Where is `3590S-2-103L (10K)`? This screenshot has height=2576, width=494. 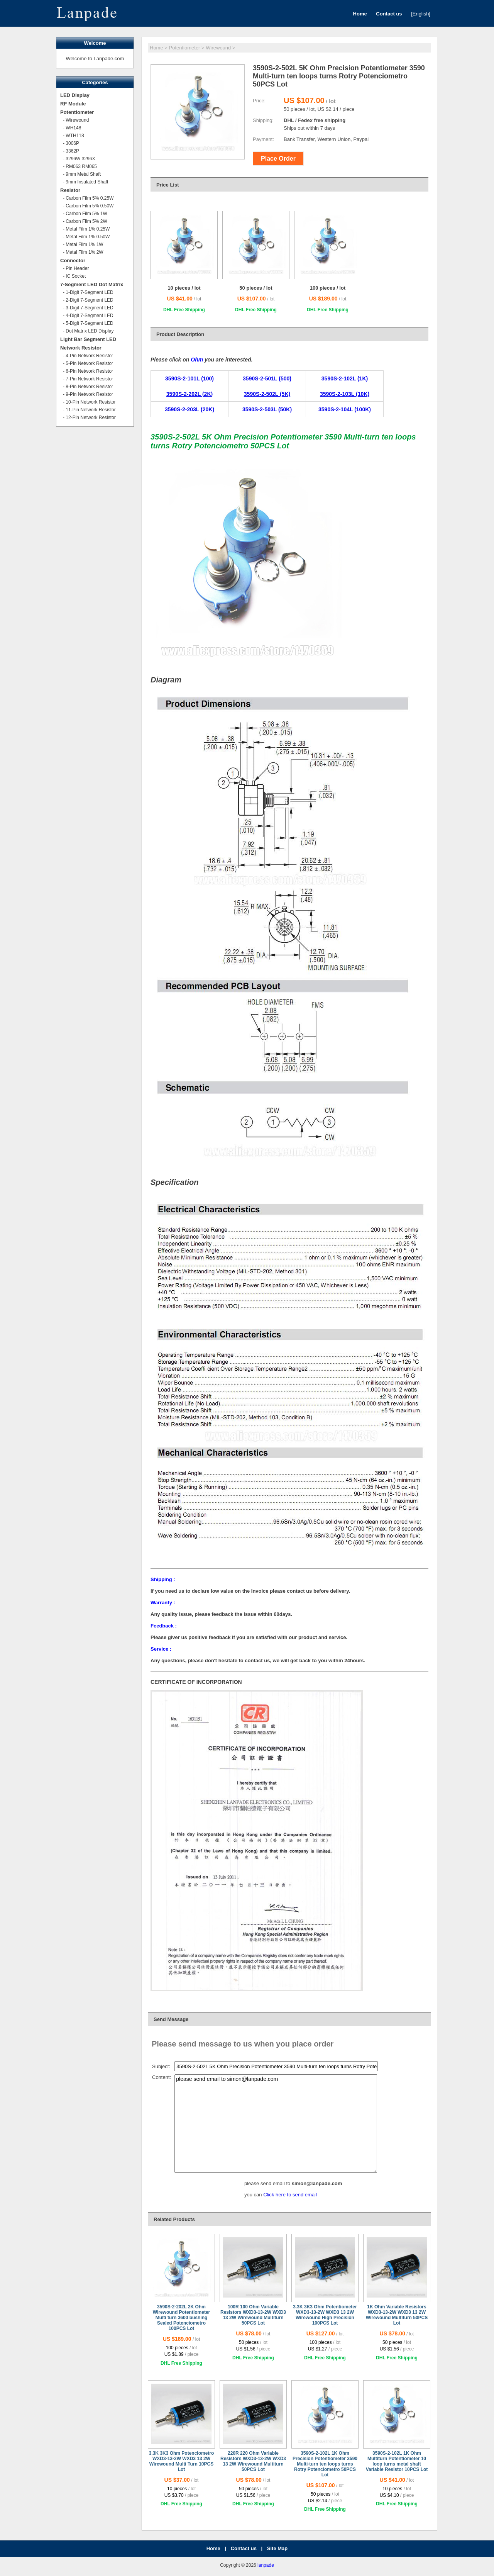 3590S-2-103L (10K) is located at coordinates (344, 394).